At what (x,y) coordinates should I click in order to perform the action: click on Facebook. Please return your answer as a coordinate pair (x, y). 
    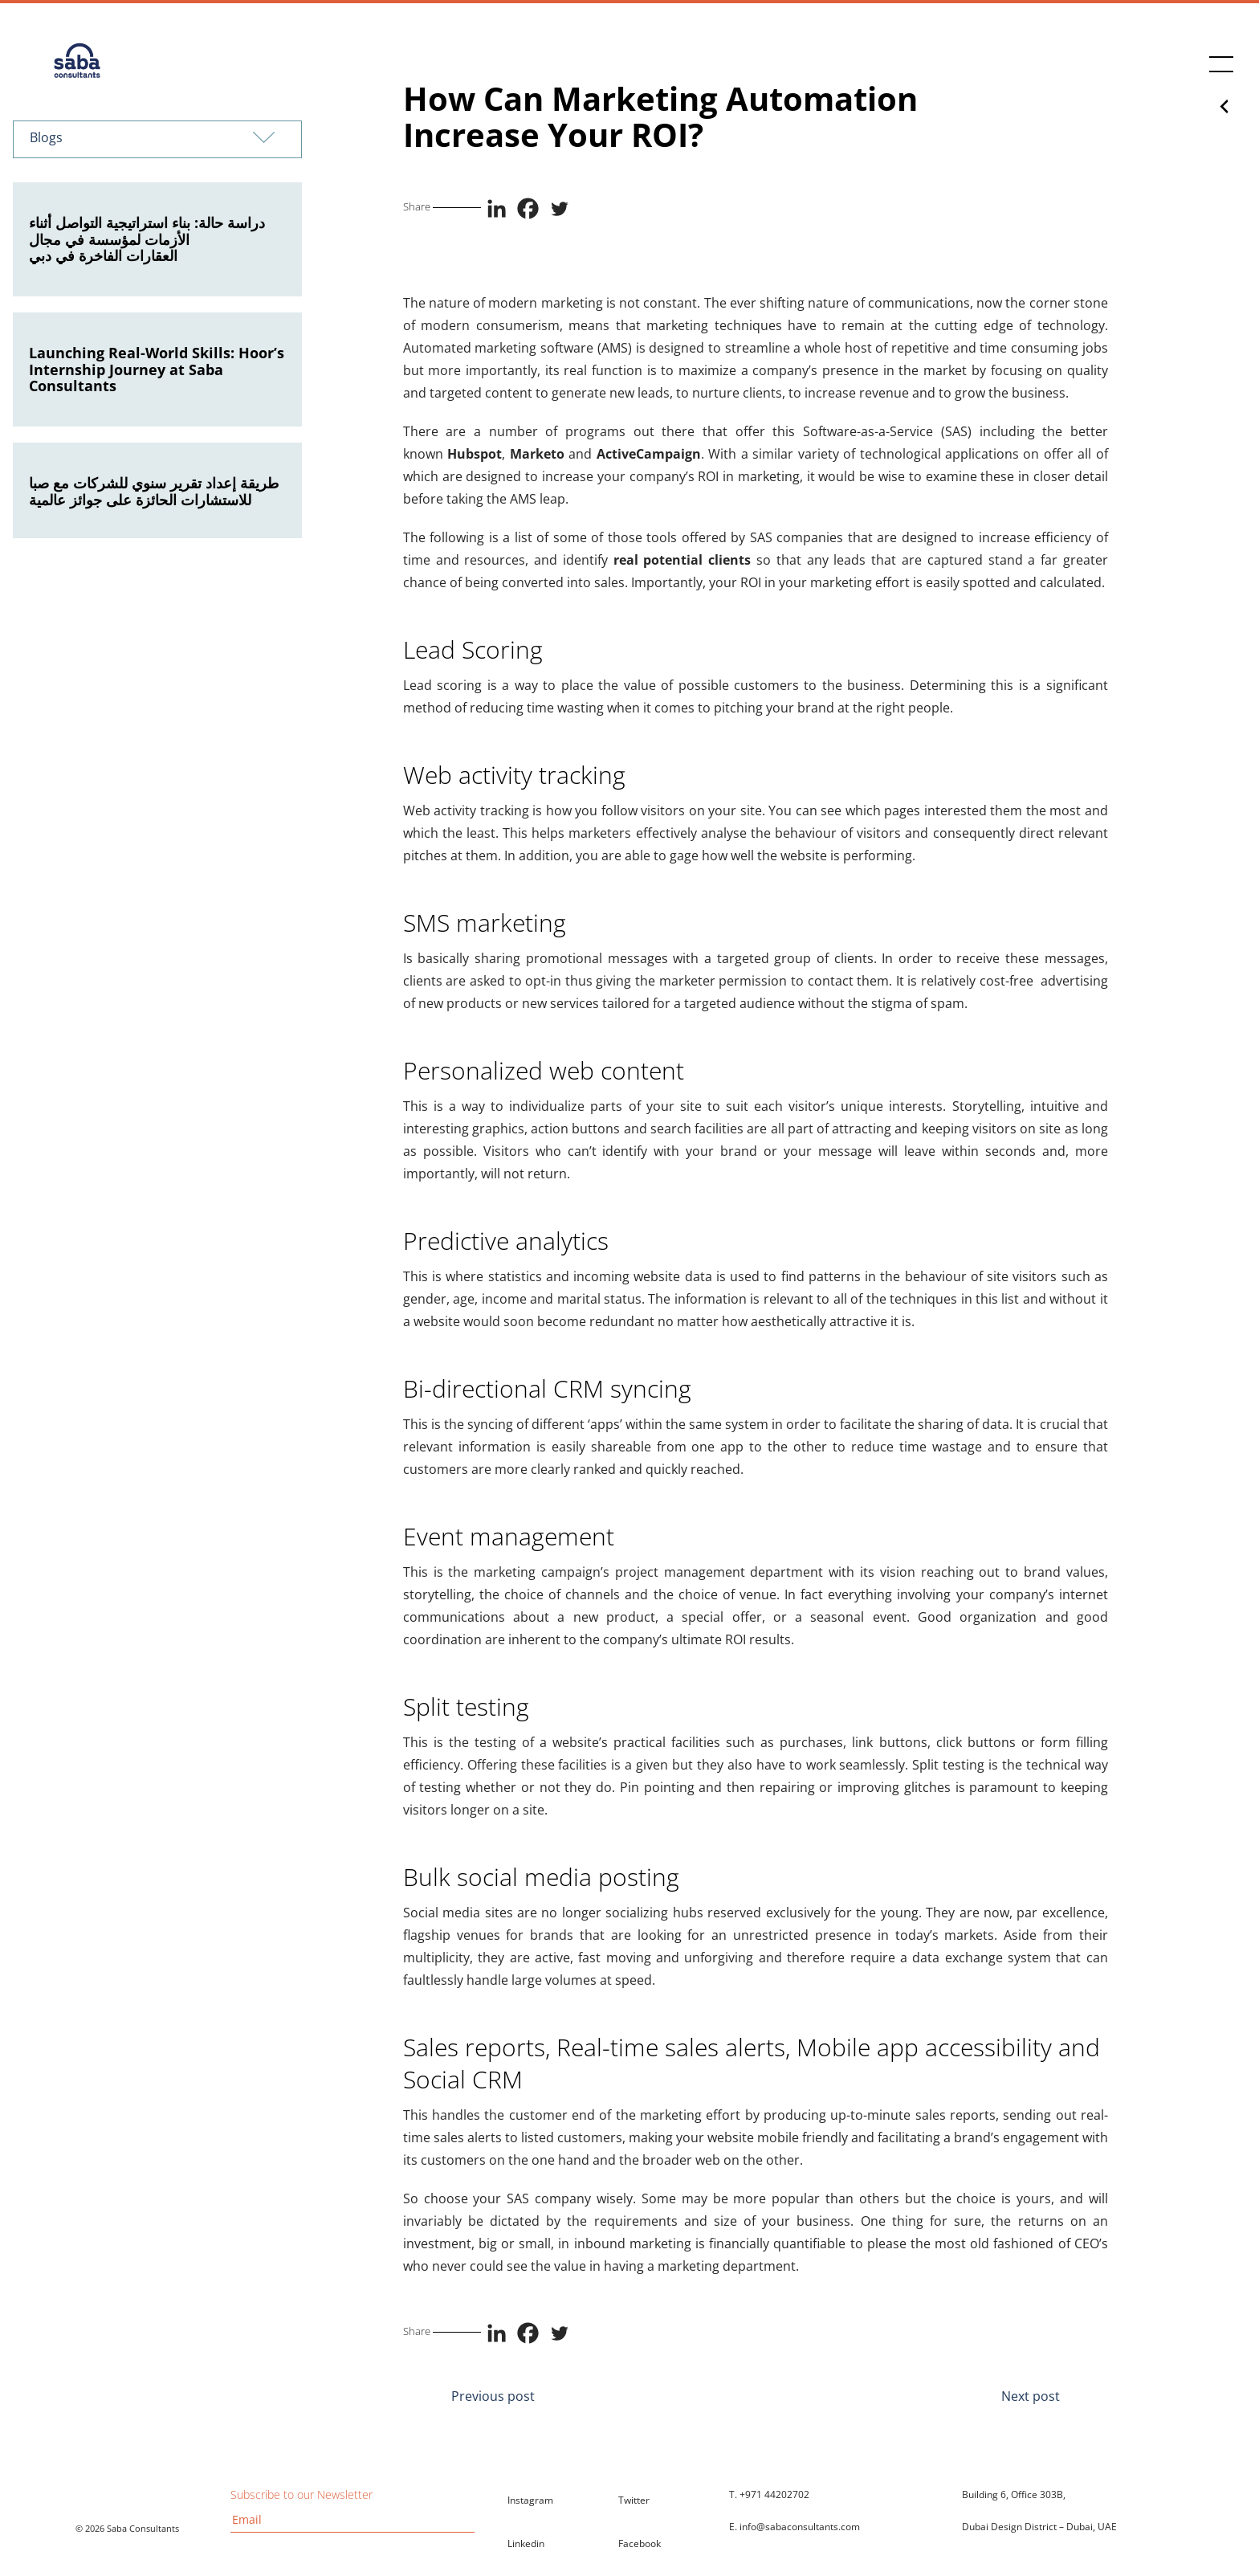
    Looking at the image, I should click on (639, 2543).